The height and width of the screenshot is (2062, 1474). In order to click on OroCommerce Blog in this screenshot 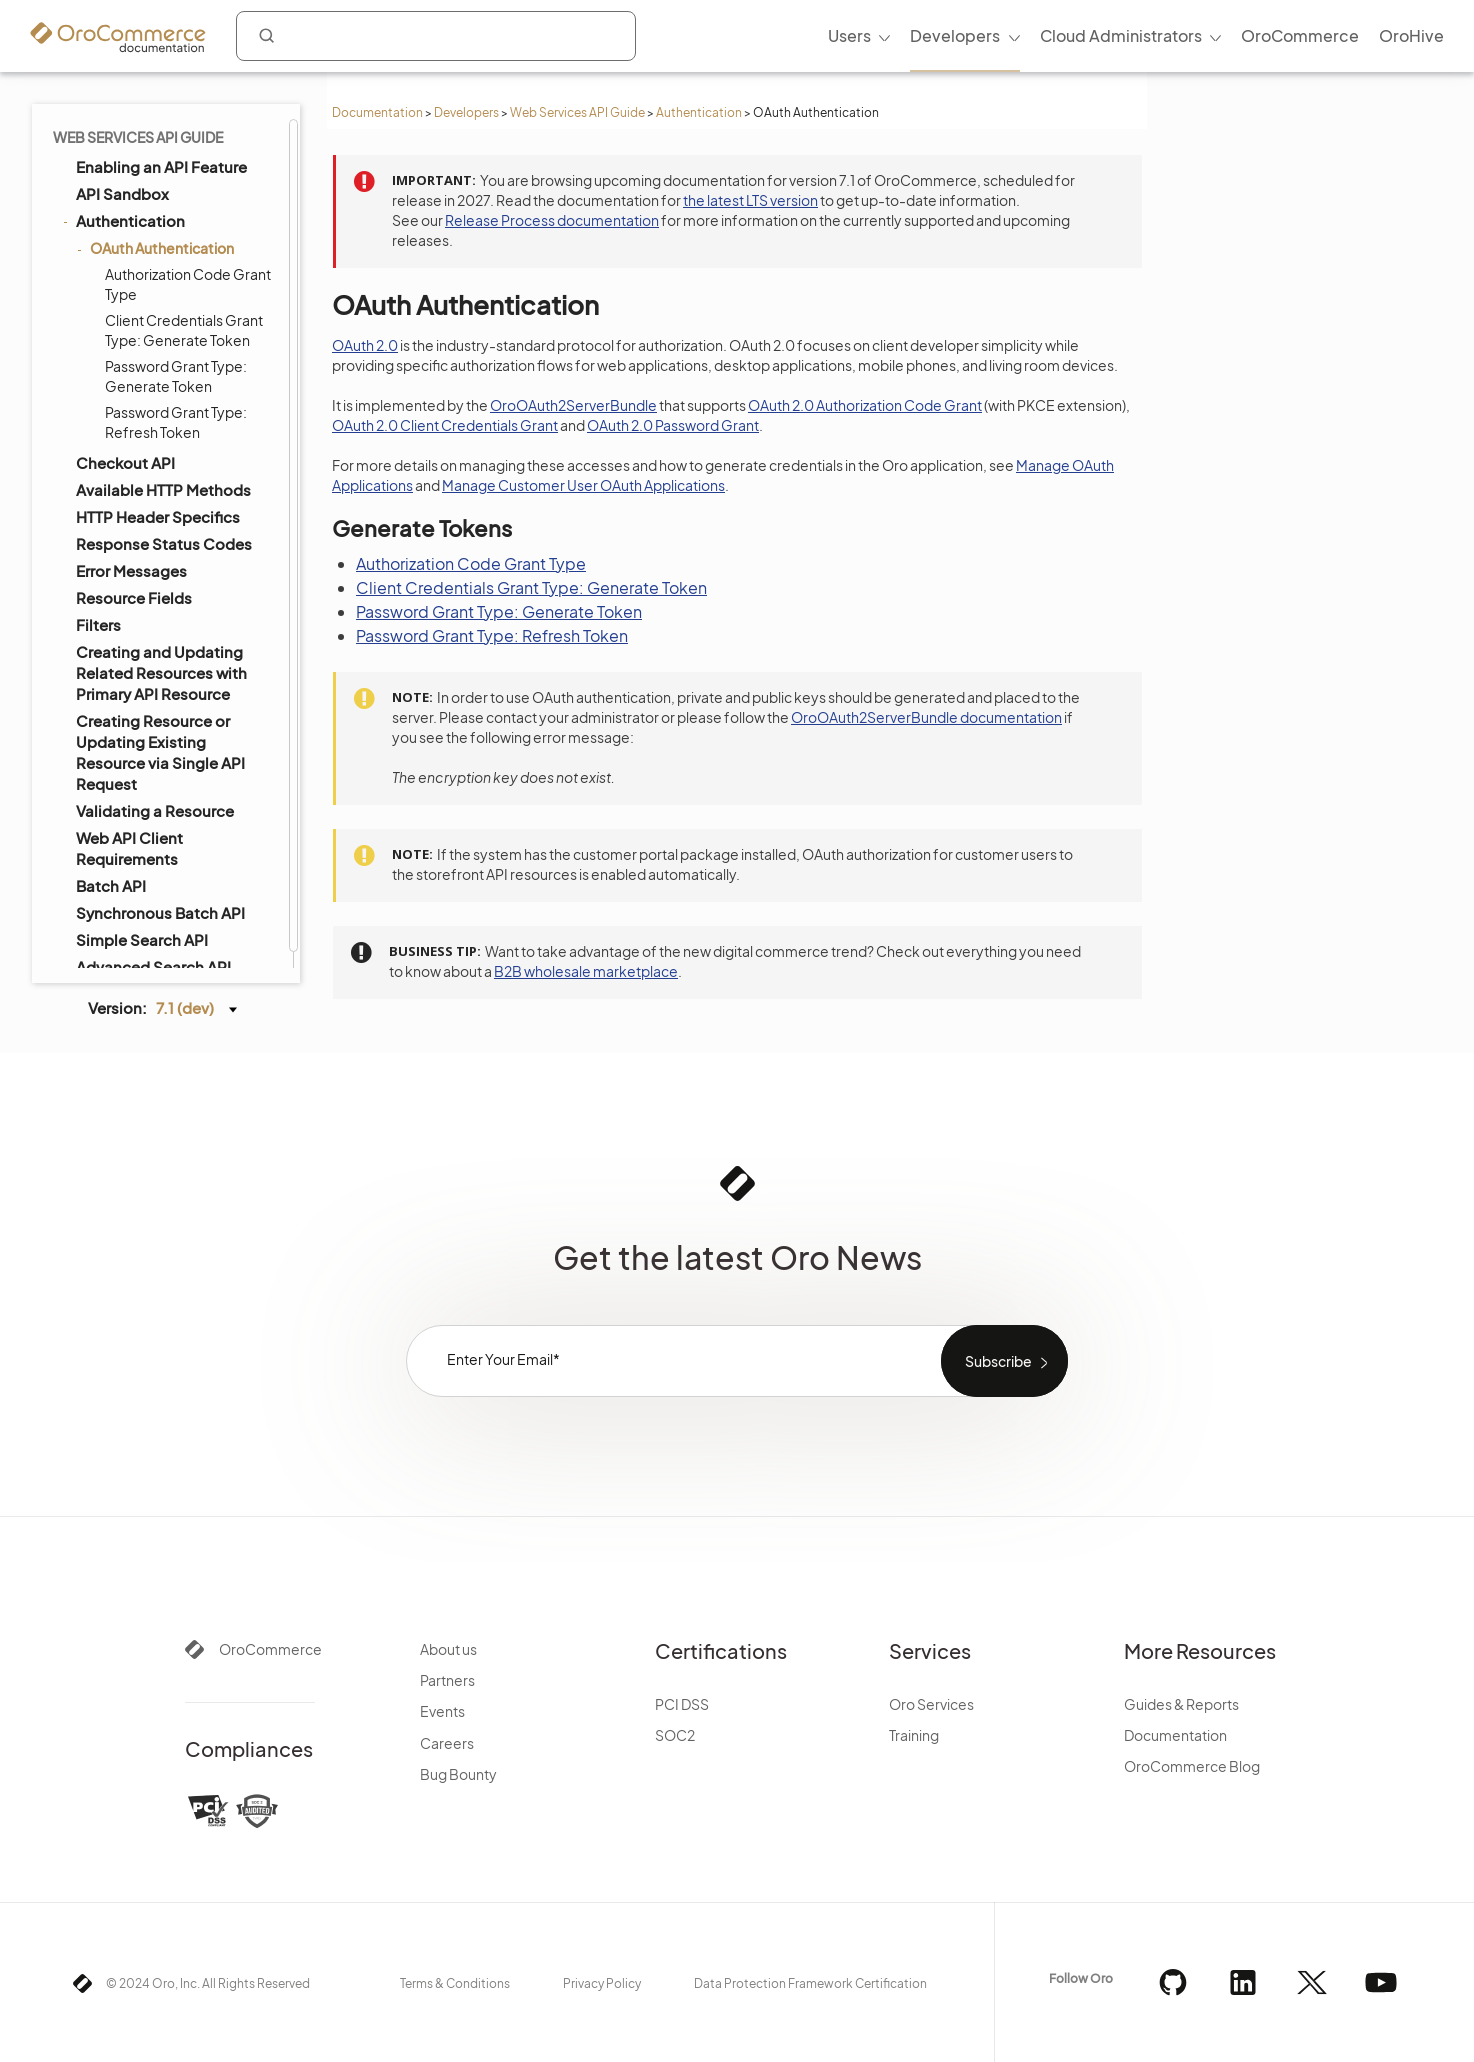, I will do `click(1192, 1766)`.